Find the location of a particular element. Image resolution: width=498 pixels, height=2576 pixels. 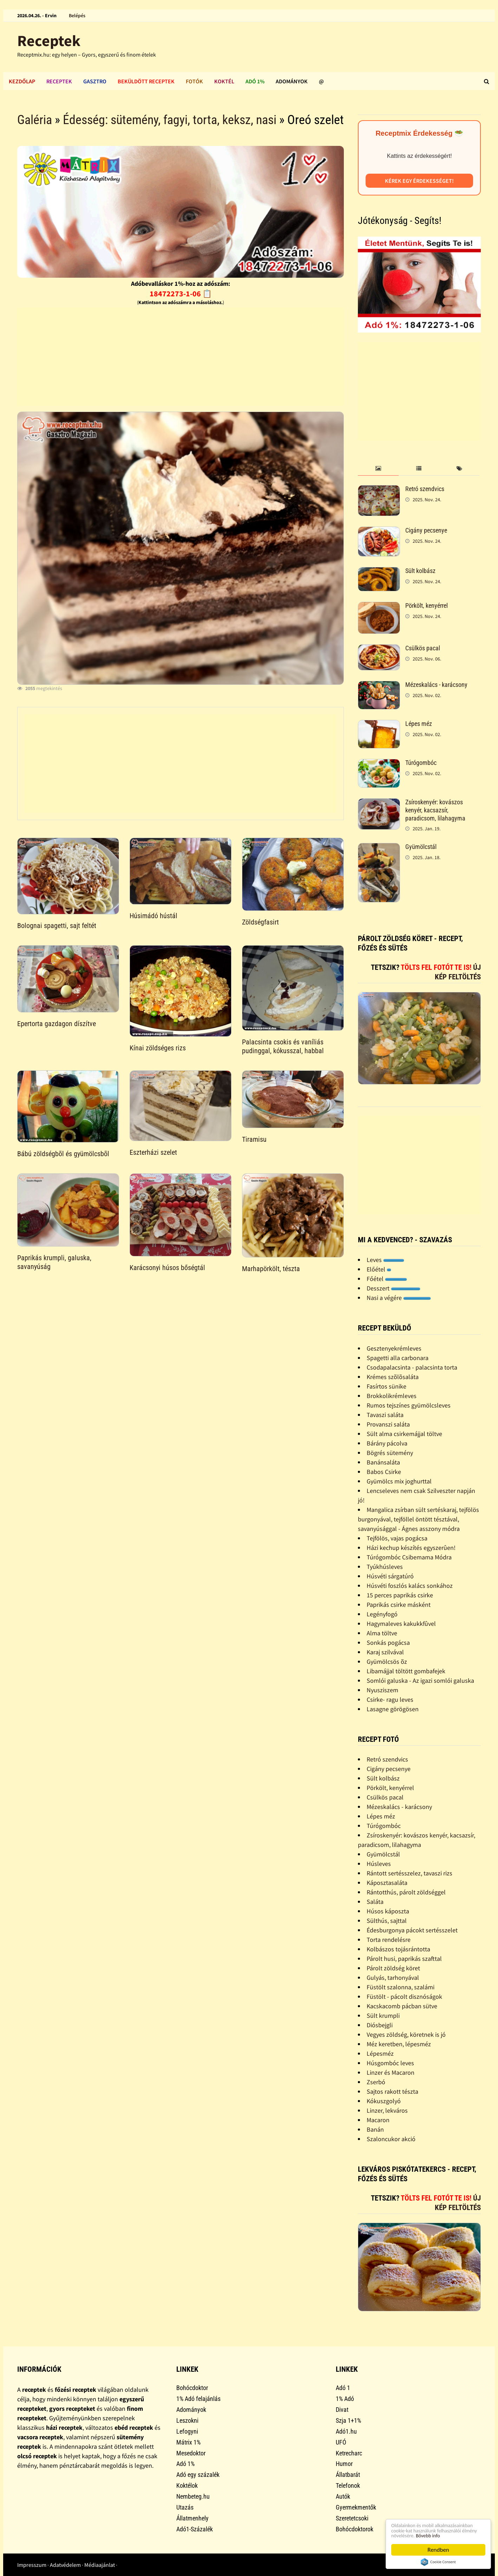

Koktél is located at coordinates (224, 81).